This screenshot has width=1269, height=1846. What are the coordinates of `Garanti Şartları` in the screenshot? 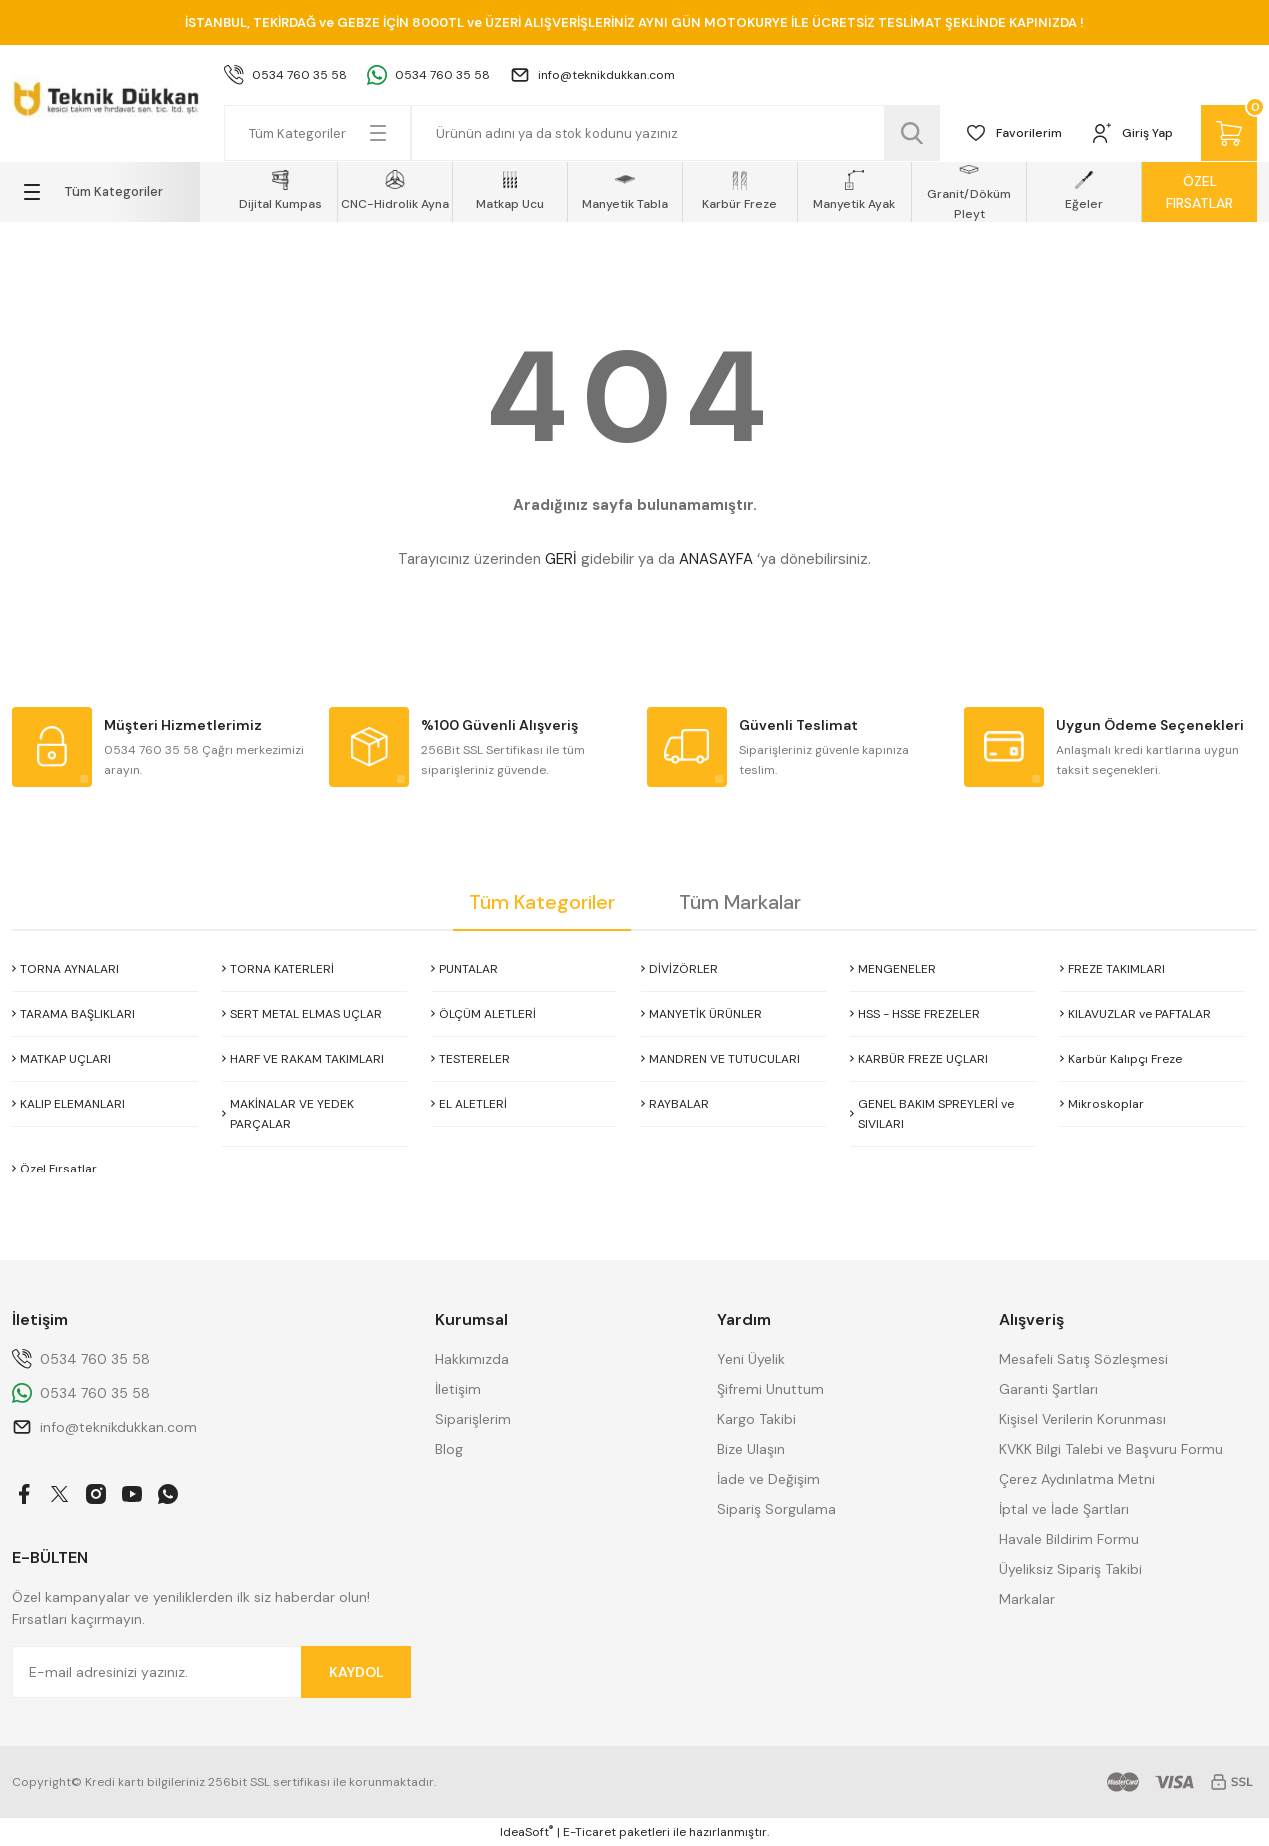 It's located at (1048, 1389).